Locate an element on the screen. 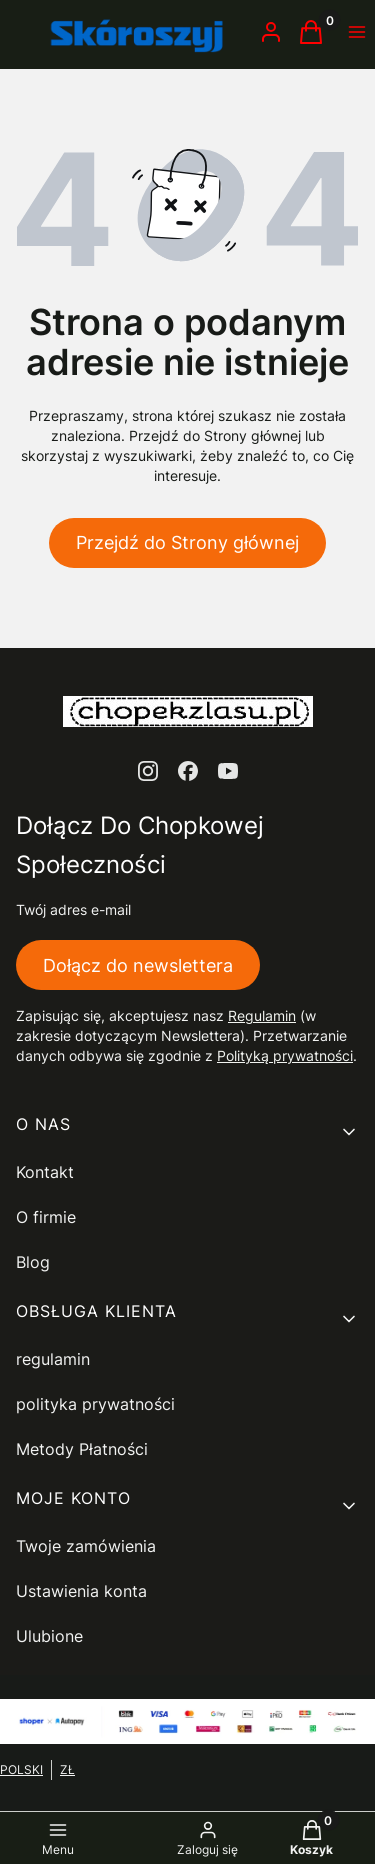  Twoje zamówienia is located at coordinates (86, 1546).